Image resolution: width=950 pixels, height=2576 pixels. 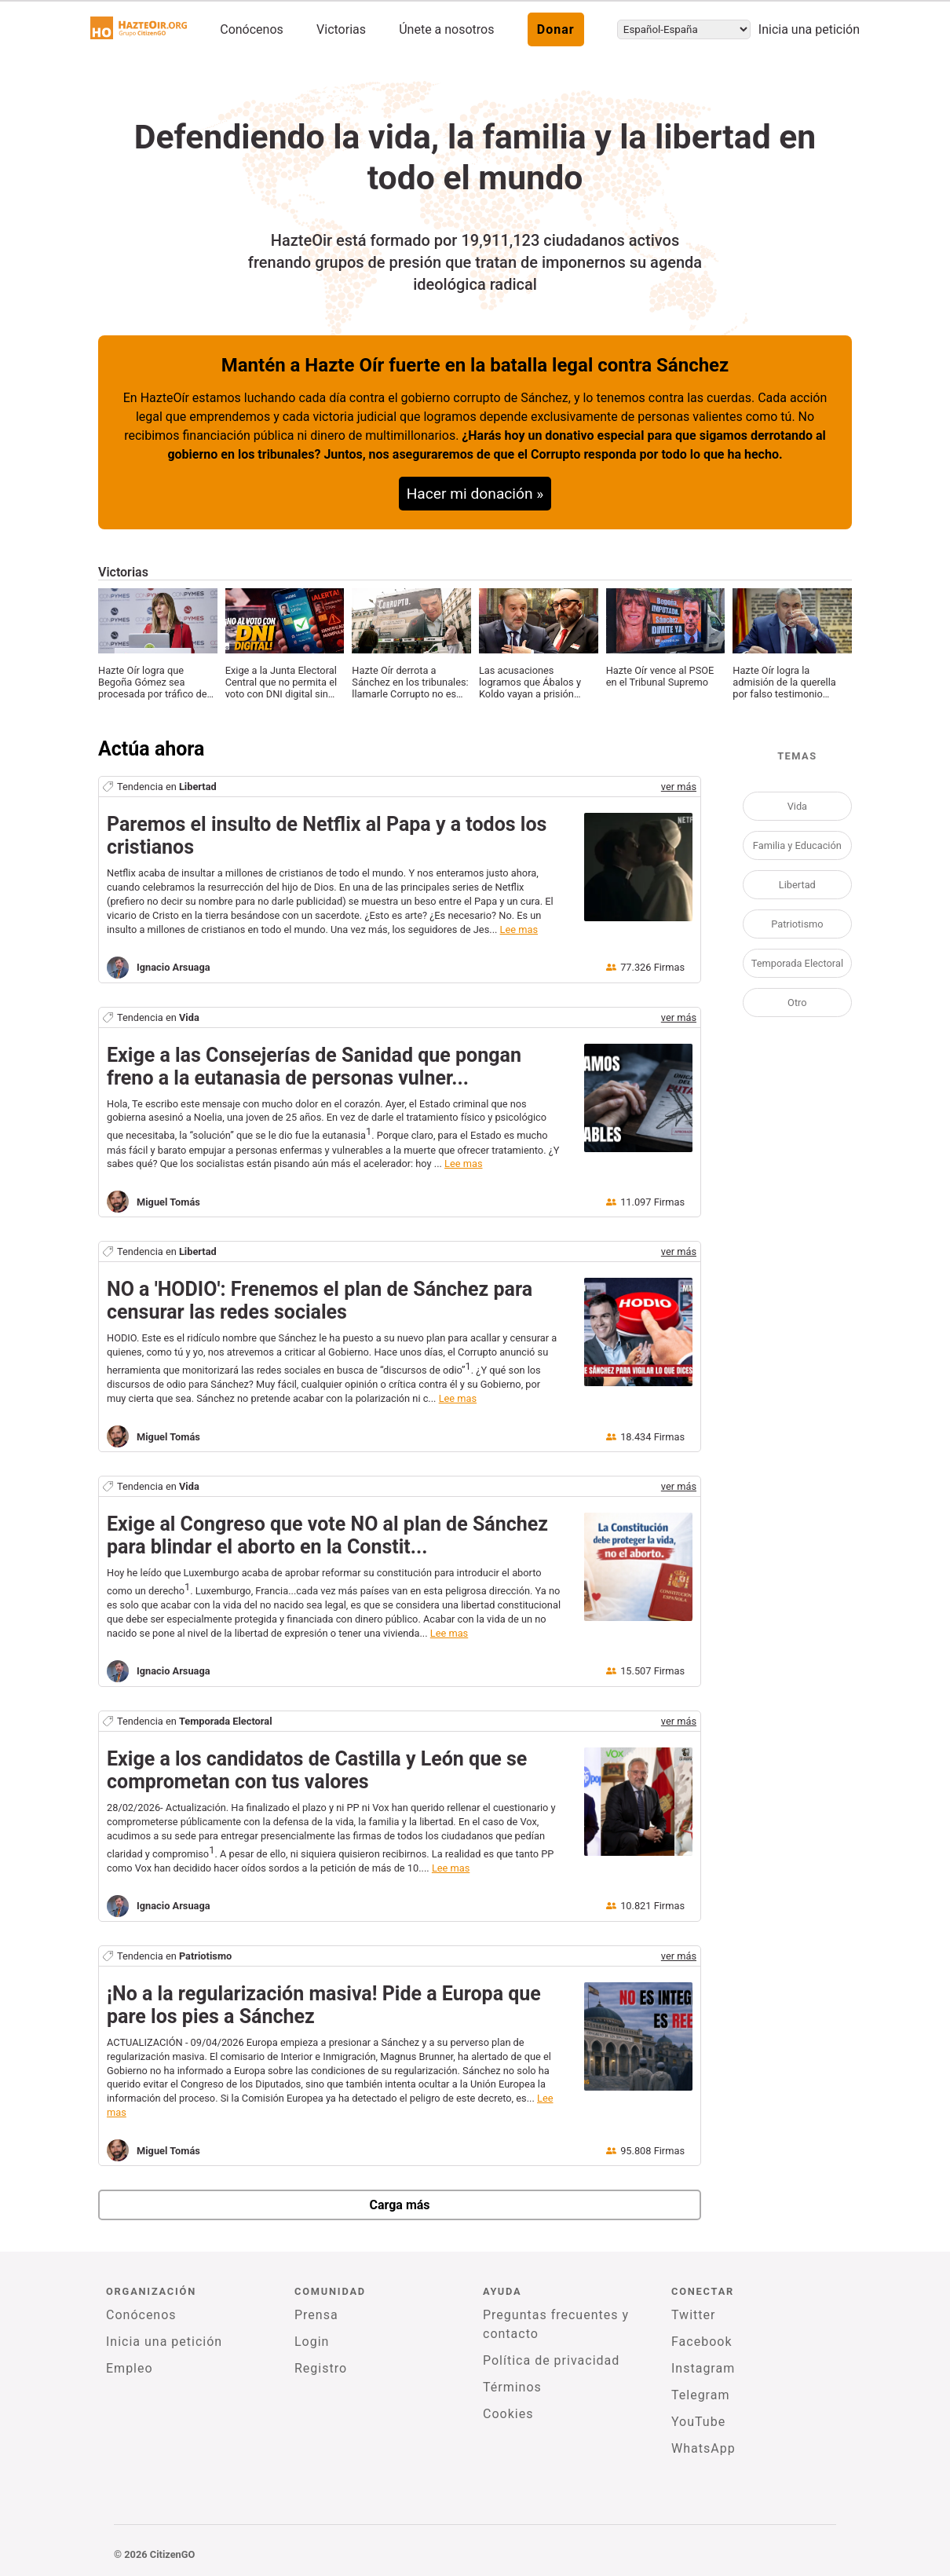 I want to click on WhatsApp, so click(x=703, y=2448).